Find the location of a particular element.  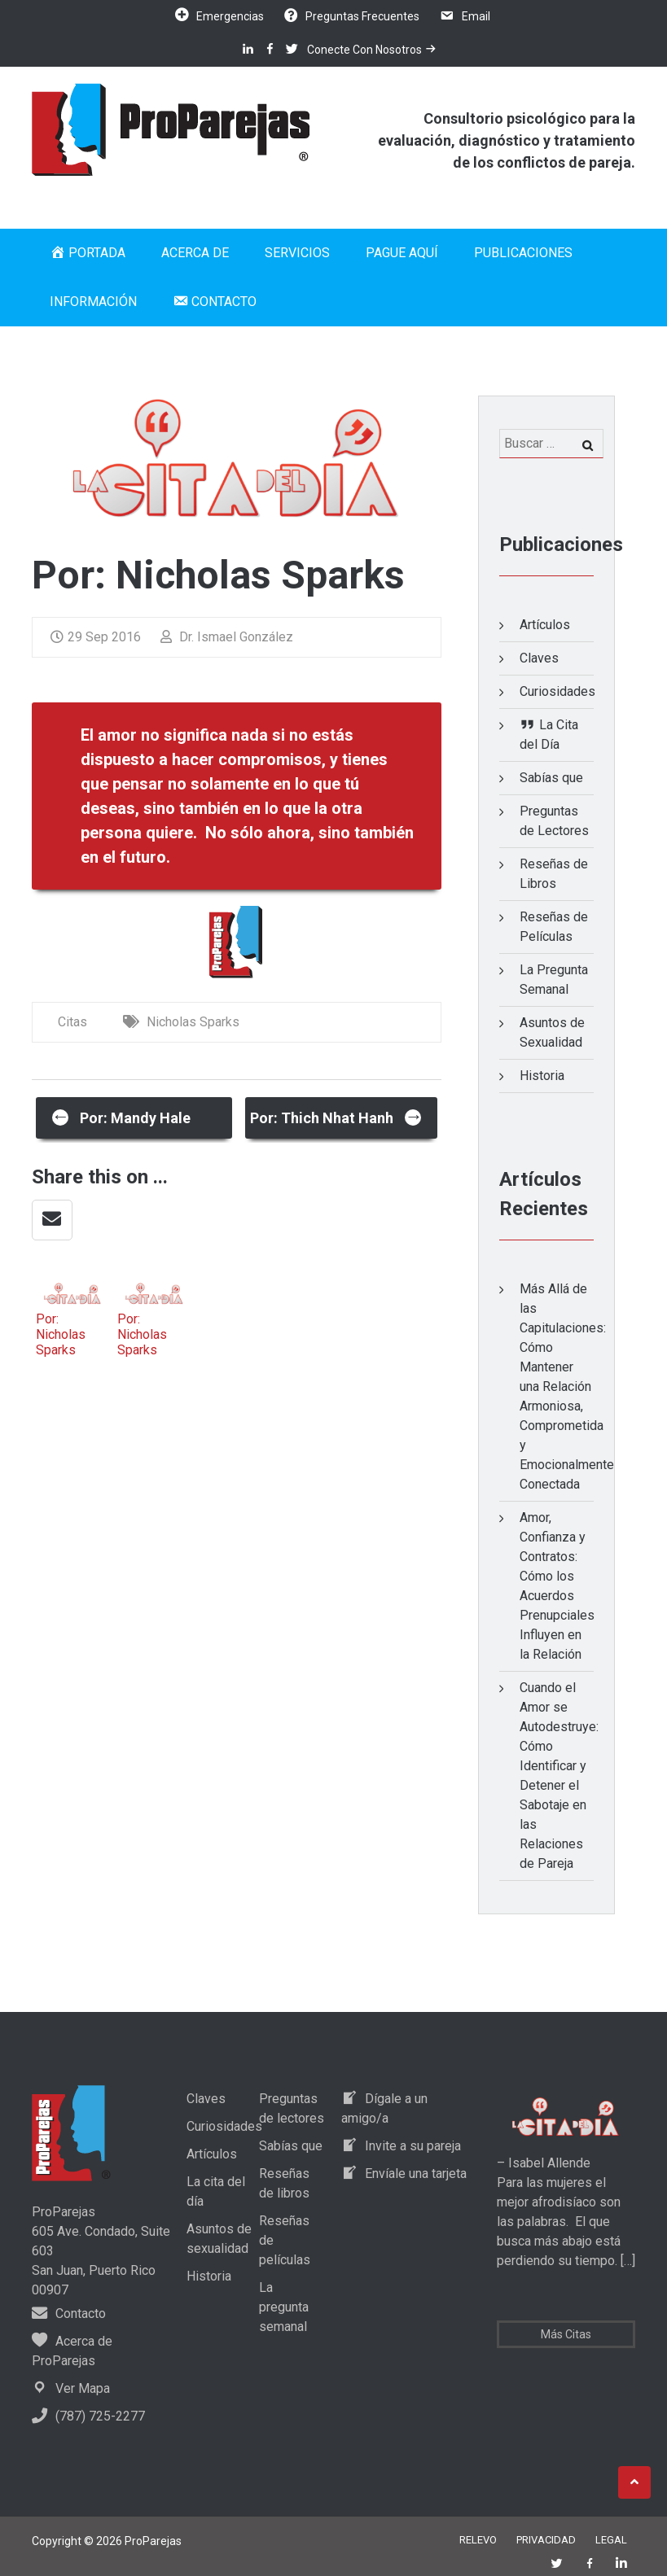

Más Allá de las Capitulaciones: Cómo Mantener una Relación Armoniosa, Comprometida y Emocionalmente Conectada is located at coordinates (567, 1386).